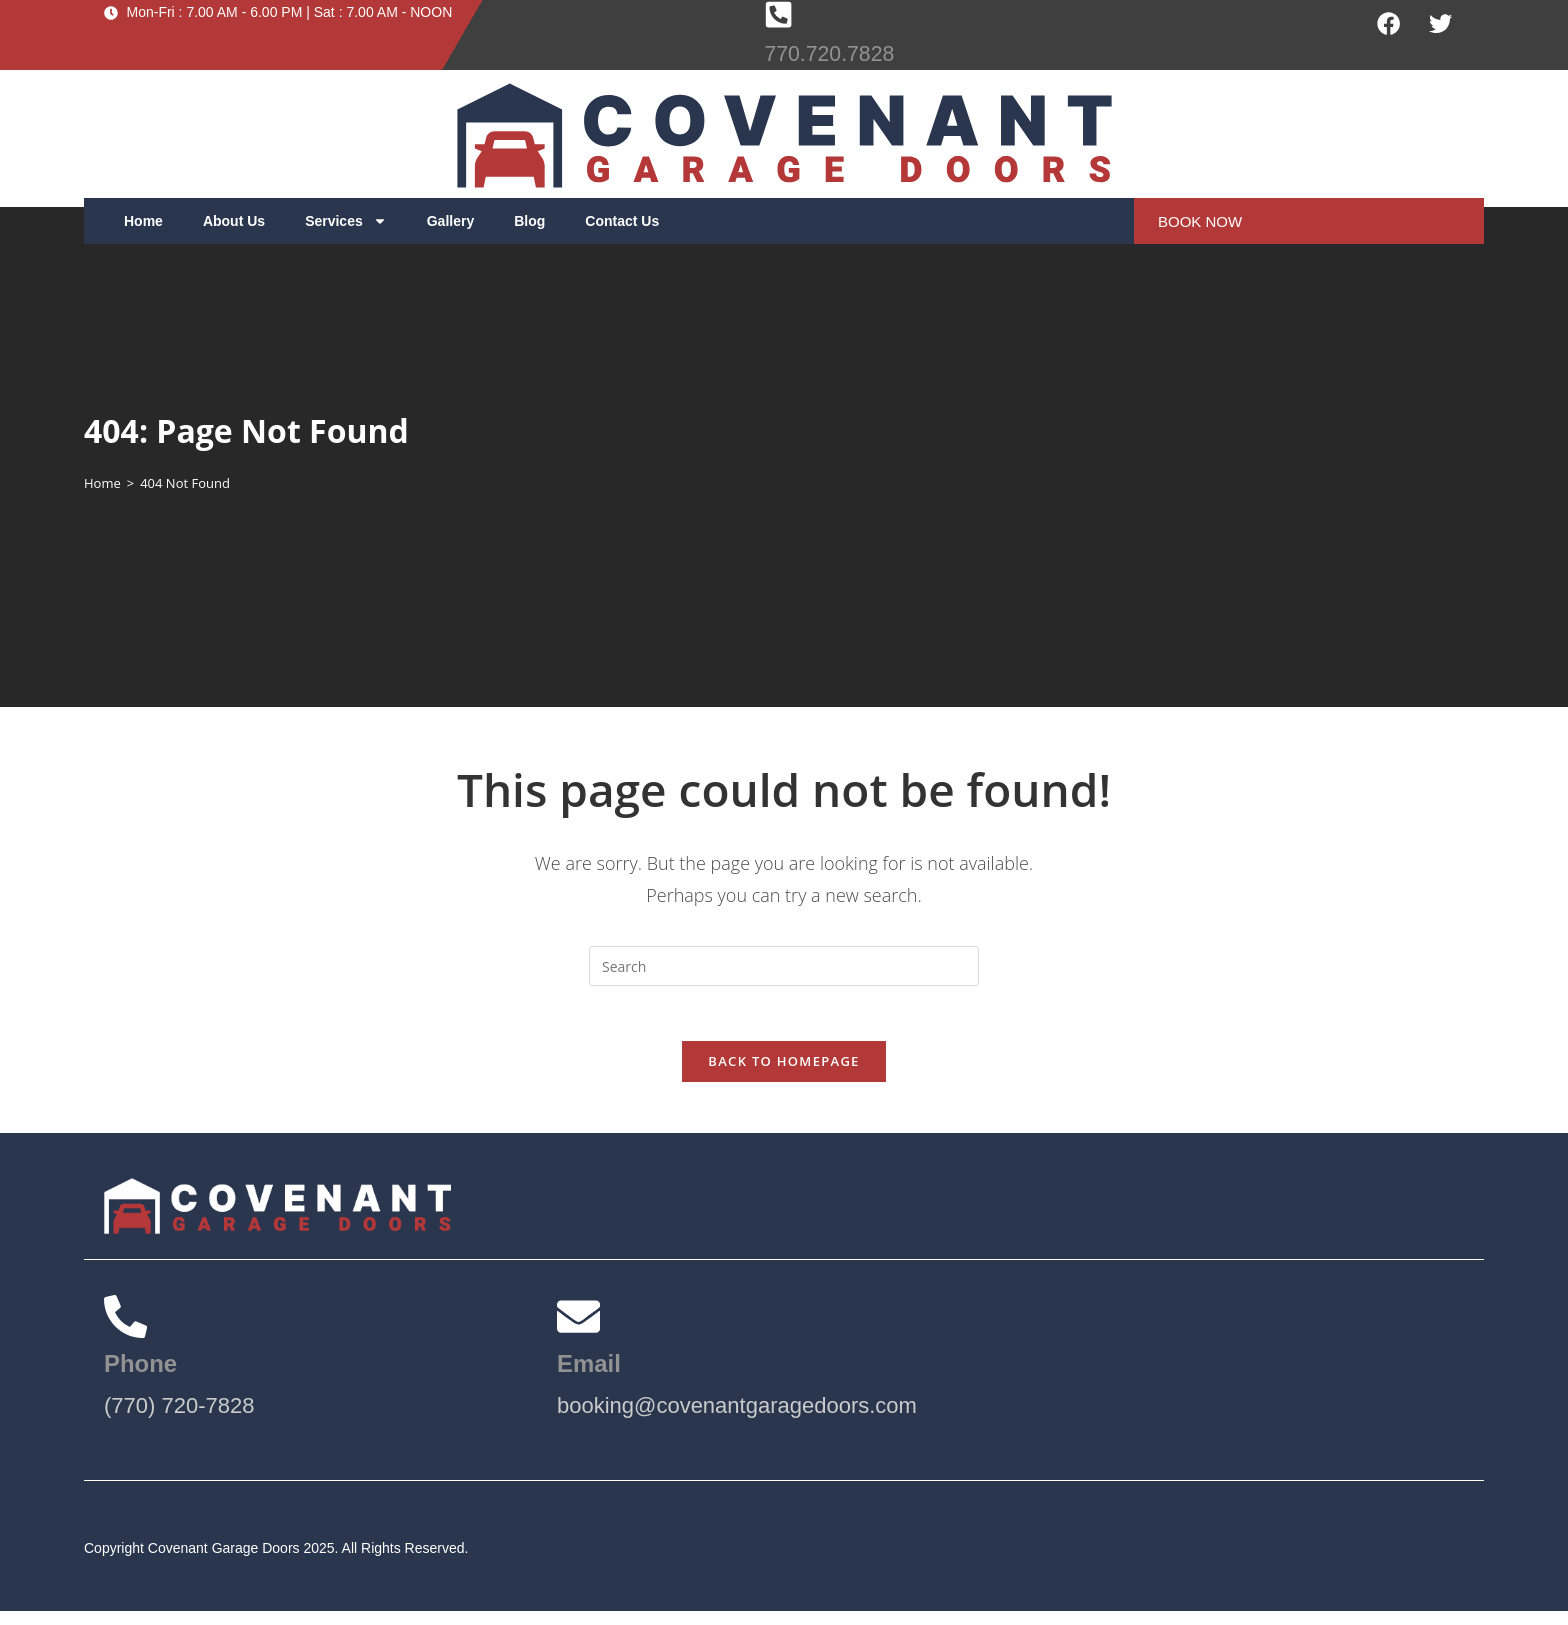 The width and height of the screenshot is (1568, 1625). I want to click on Contact Us, so click(622, 221).